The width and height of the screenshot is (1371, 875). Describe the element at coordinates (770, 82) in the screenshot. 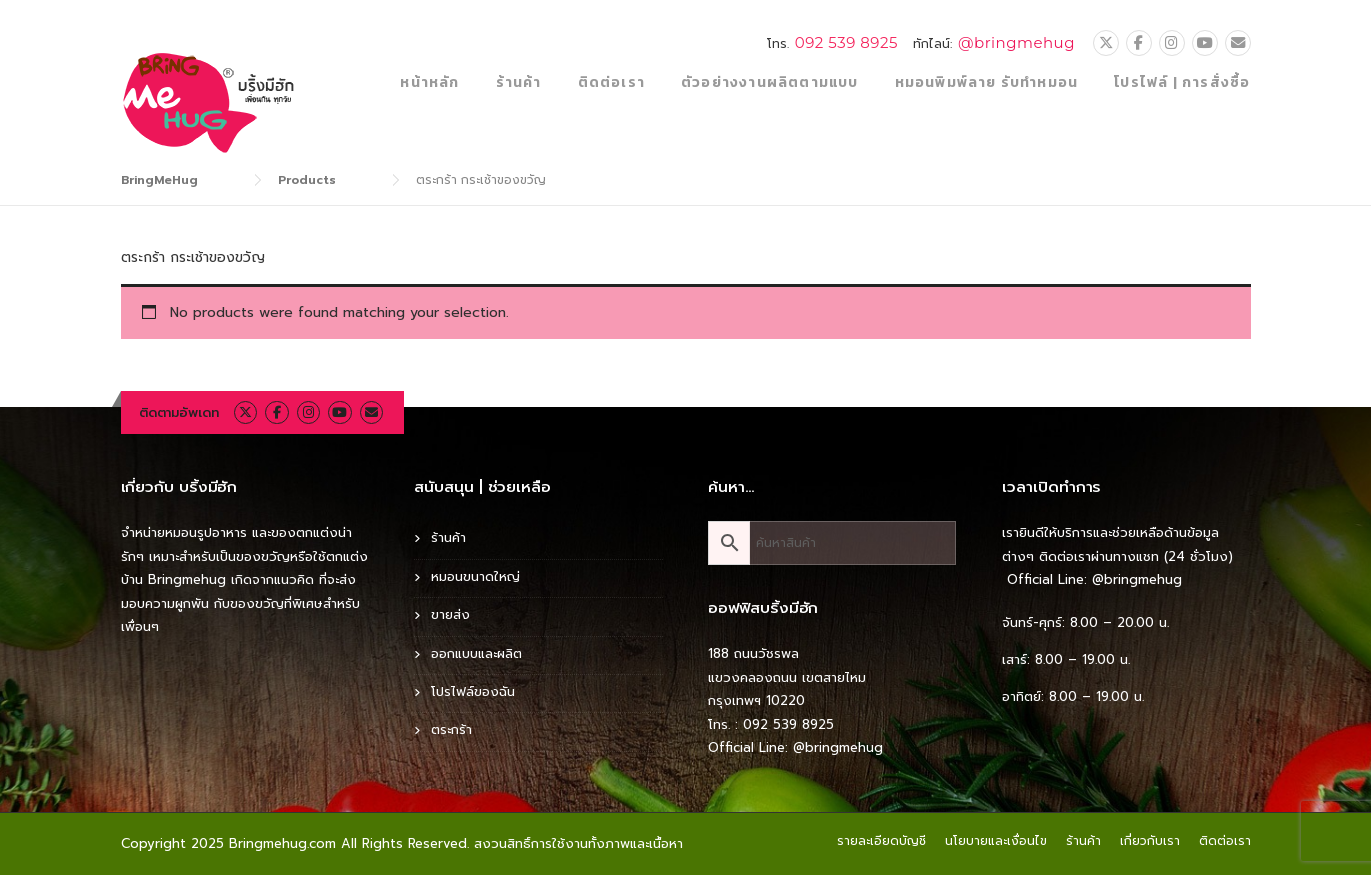

I see `ตัวอย่างงานผลิตตามแบบ` at that location.